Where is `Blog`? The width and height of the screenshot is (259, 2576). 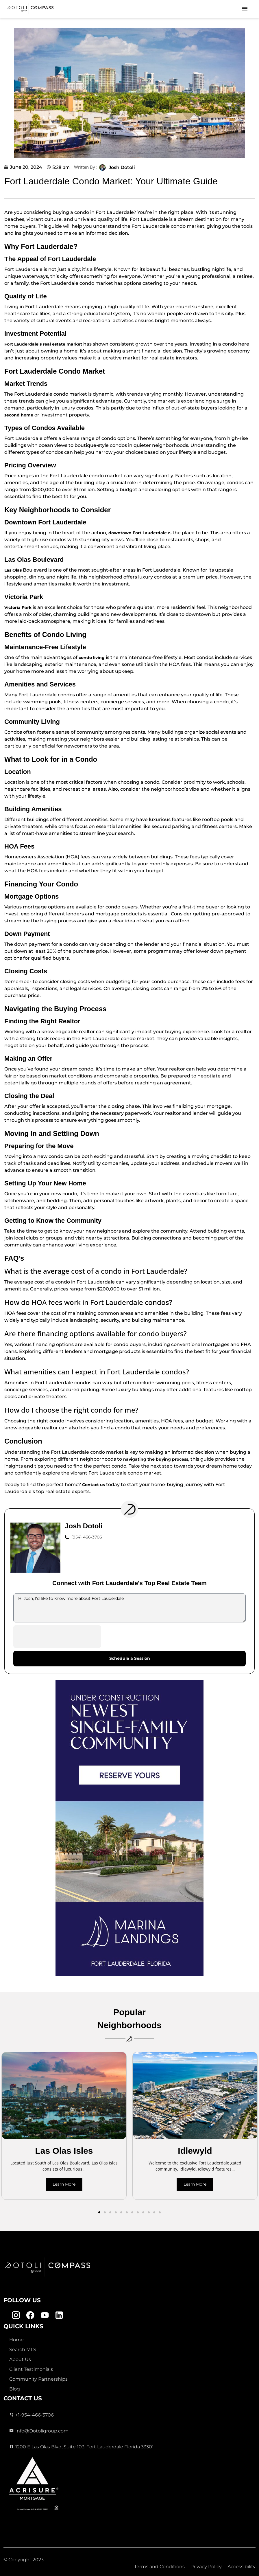 Blog is located at coordinates (14, 2389).